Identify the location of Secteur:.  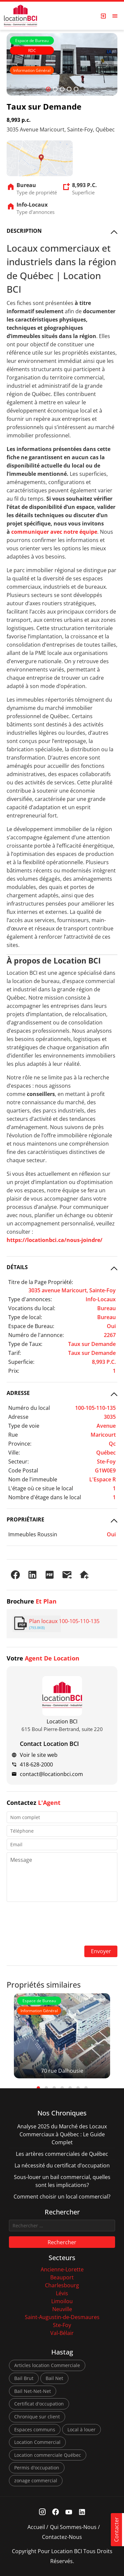
(18, 1461).